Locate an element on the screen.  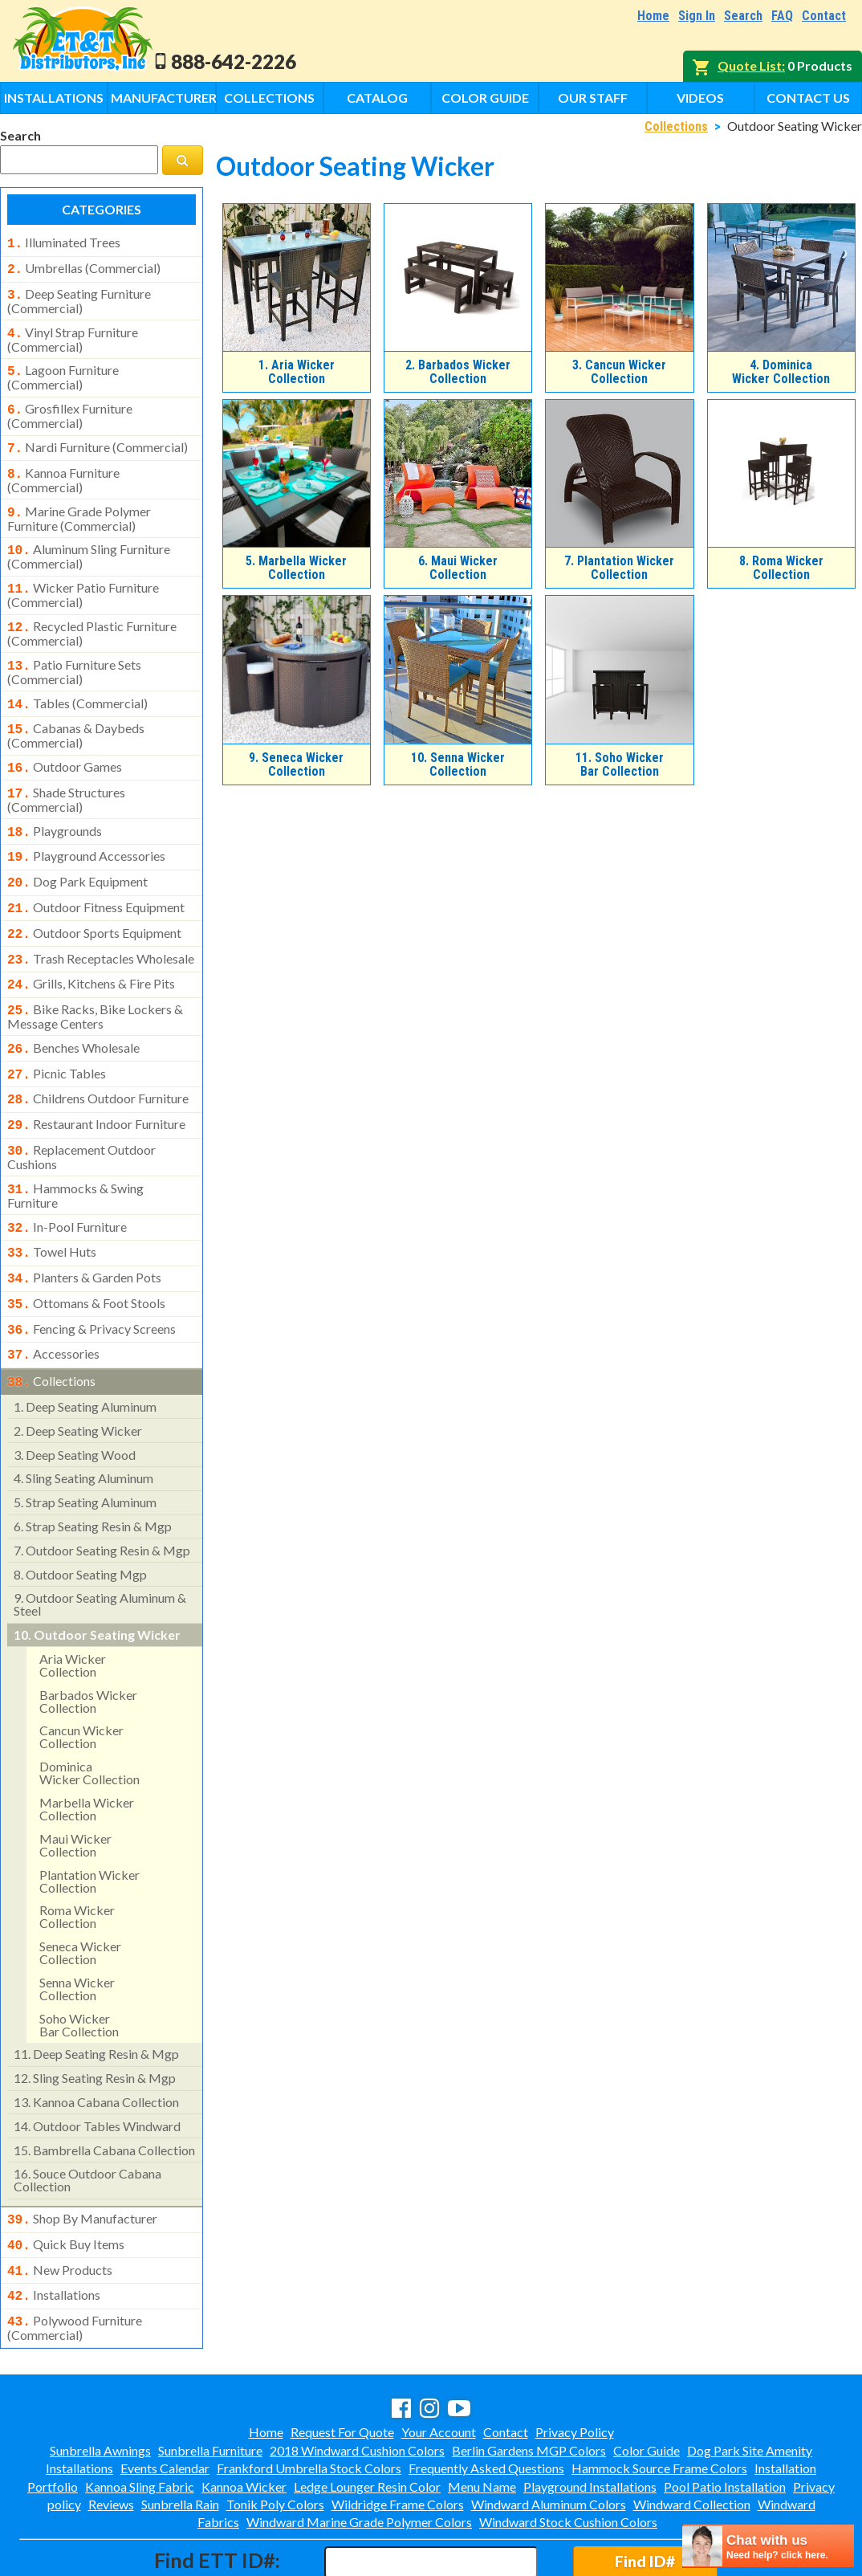
kannoa cabana collection is located at coordinates (96, 2040).